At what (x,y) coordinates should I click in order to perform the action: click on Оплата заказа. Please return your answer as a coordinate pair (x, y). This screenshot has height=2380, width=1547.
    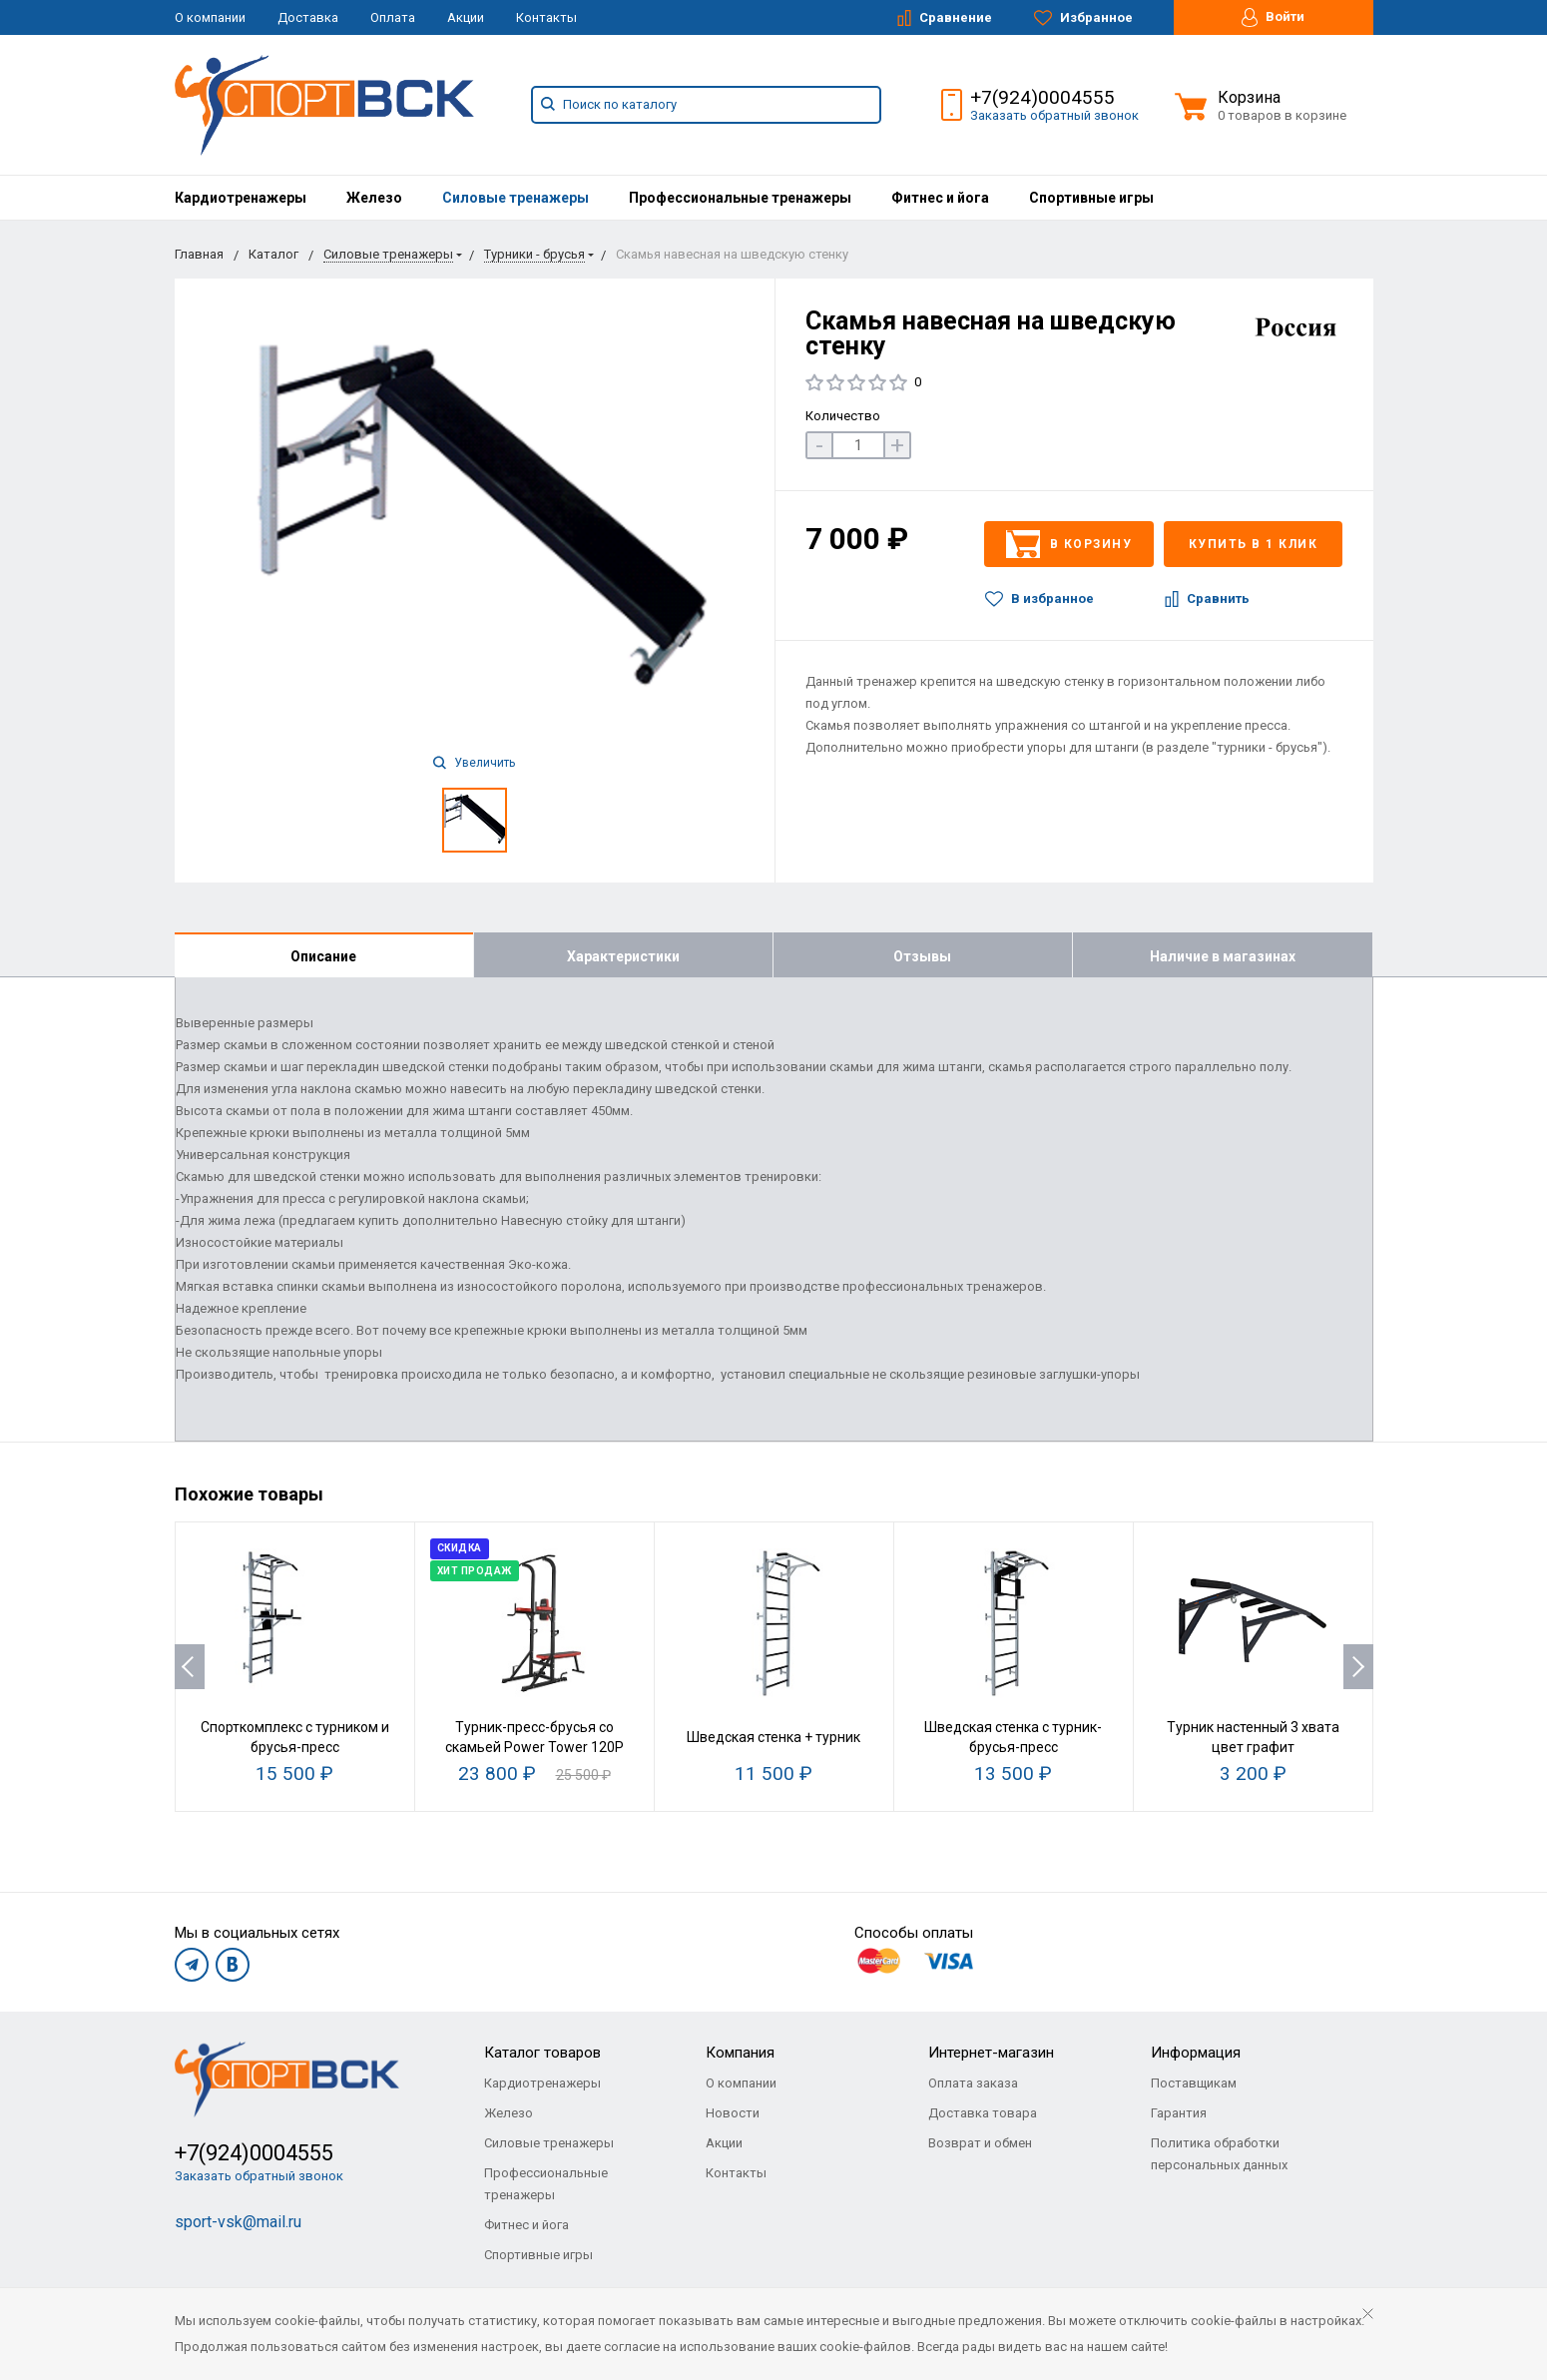
    Looking at the image, I should click on (973, 2083).